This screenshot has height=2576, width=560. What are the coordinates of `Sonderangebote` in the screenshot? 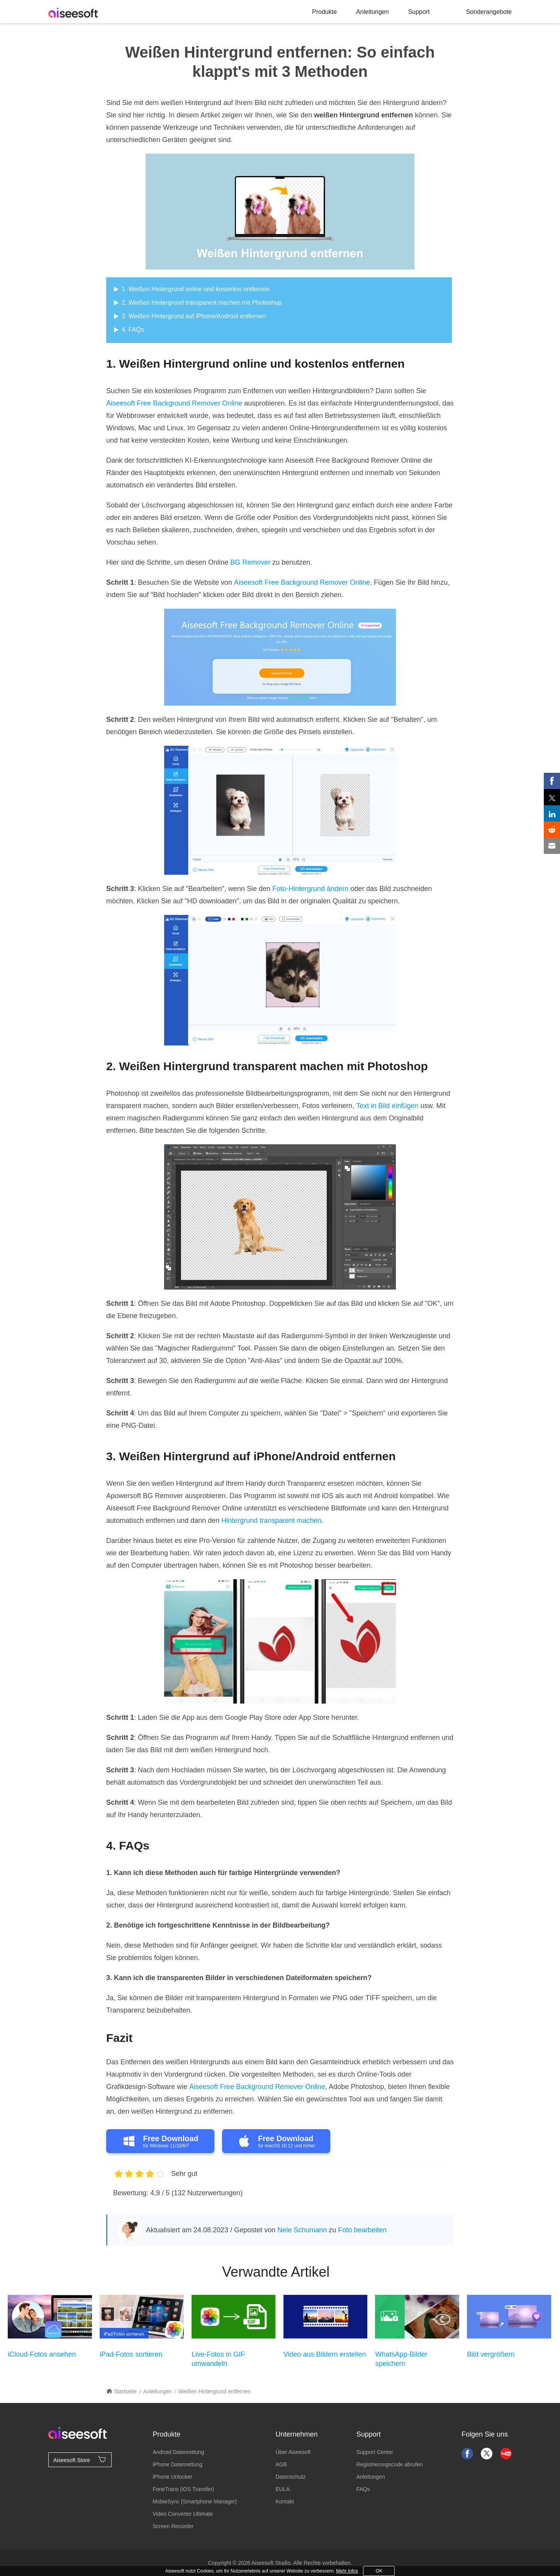 It's located at (489, 11).